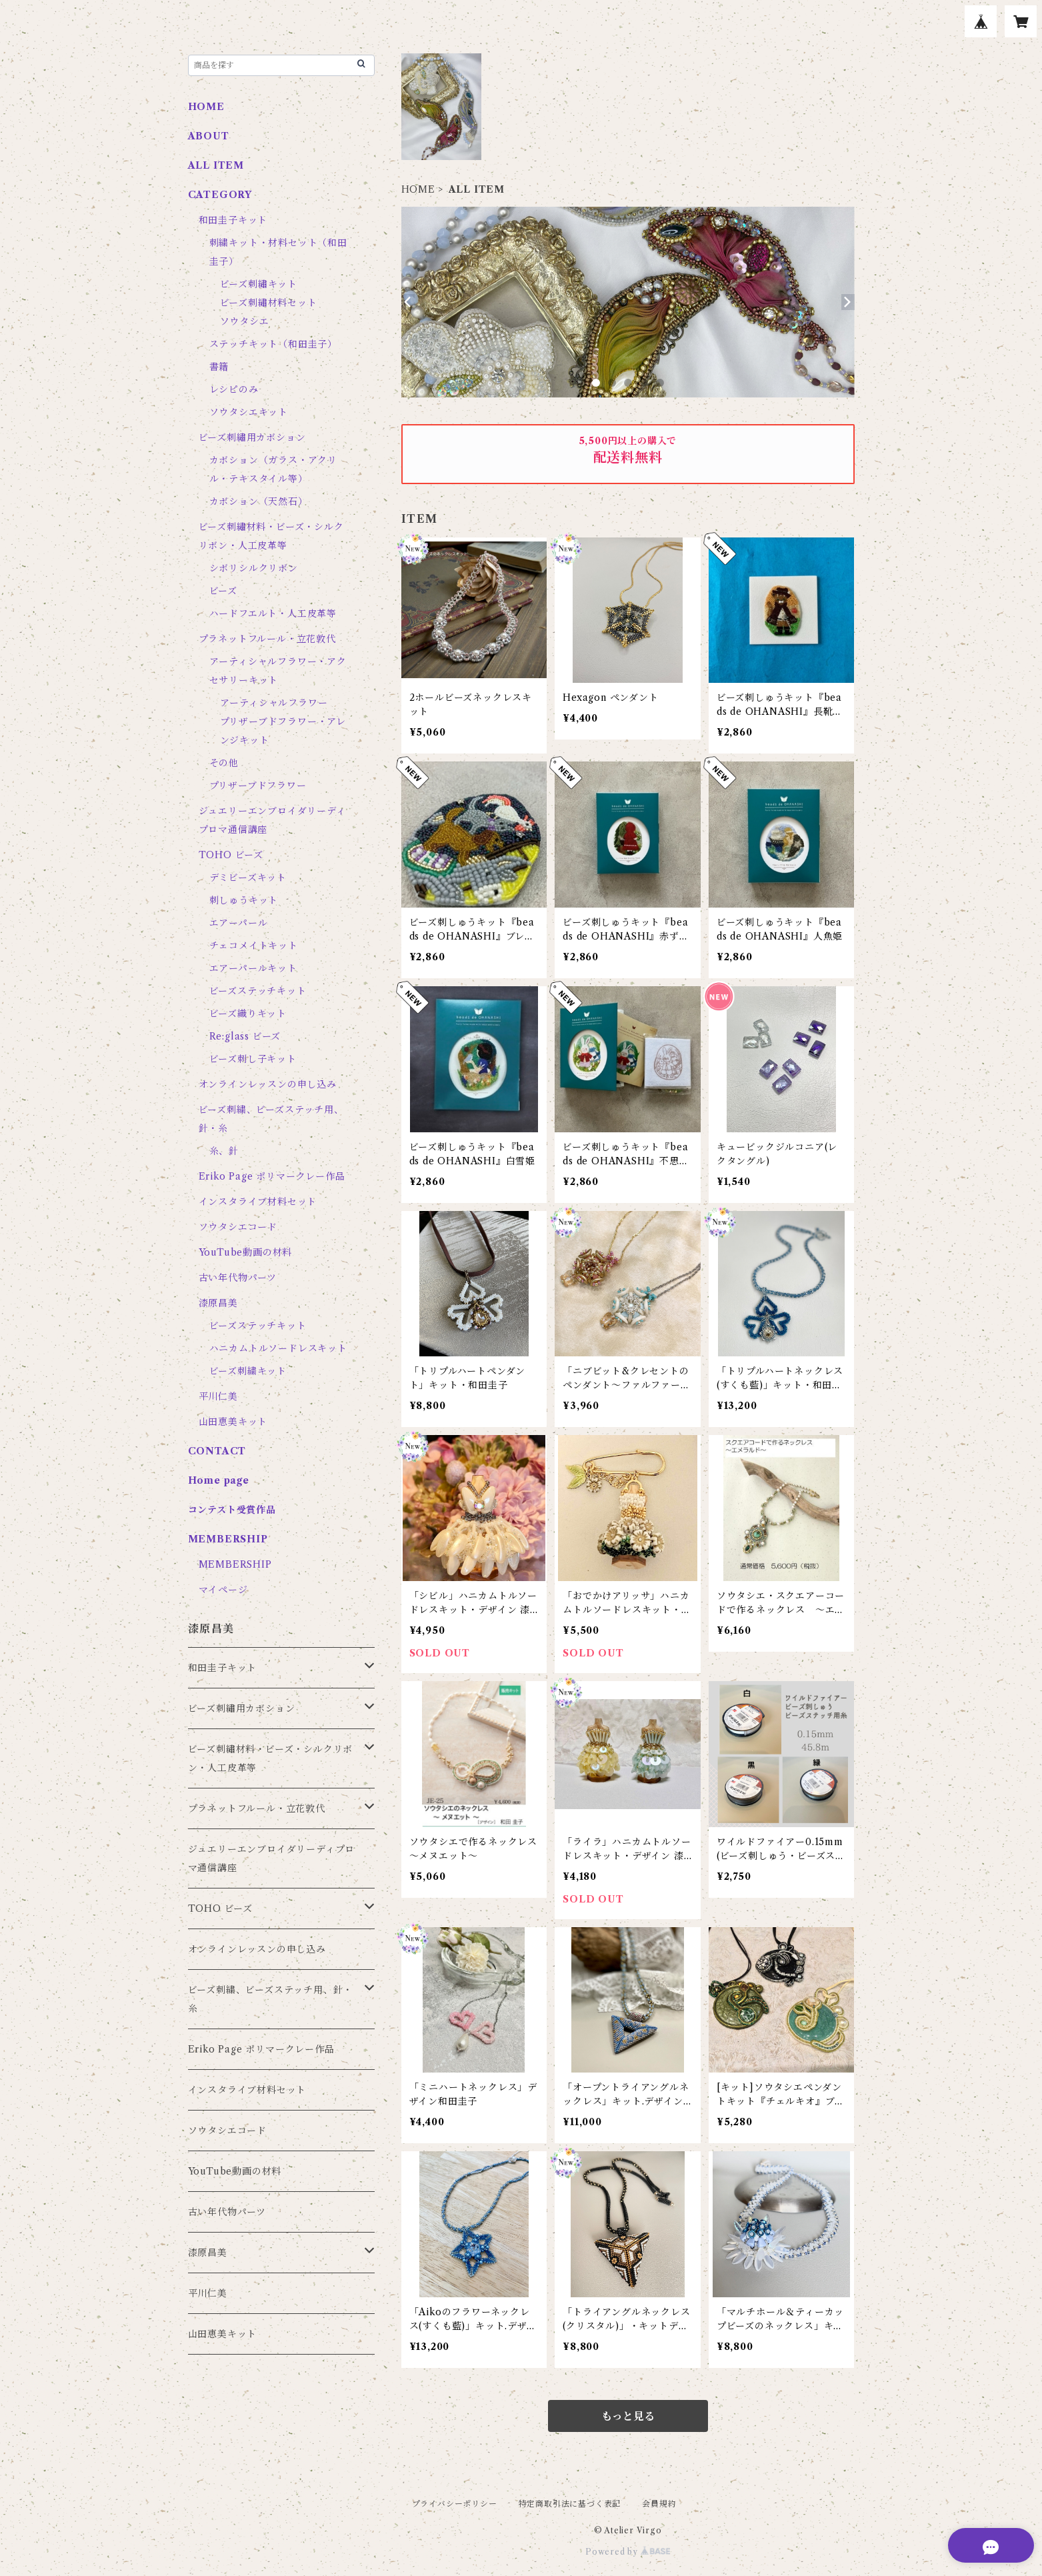  What do you see at coordinates (217, 1451) in the screenshot?
I see `CONTACT` at bounding box center [217, 1451].